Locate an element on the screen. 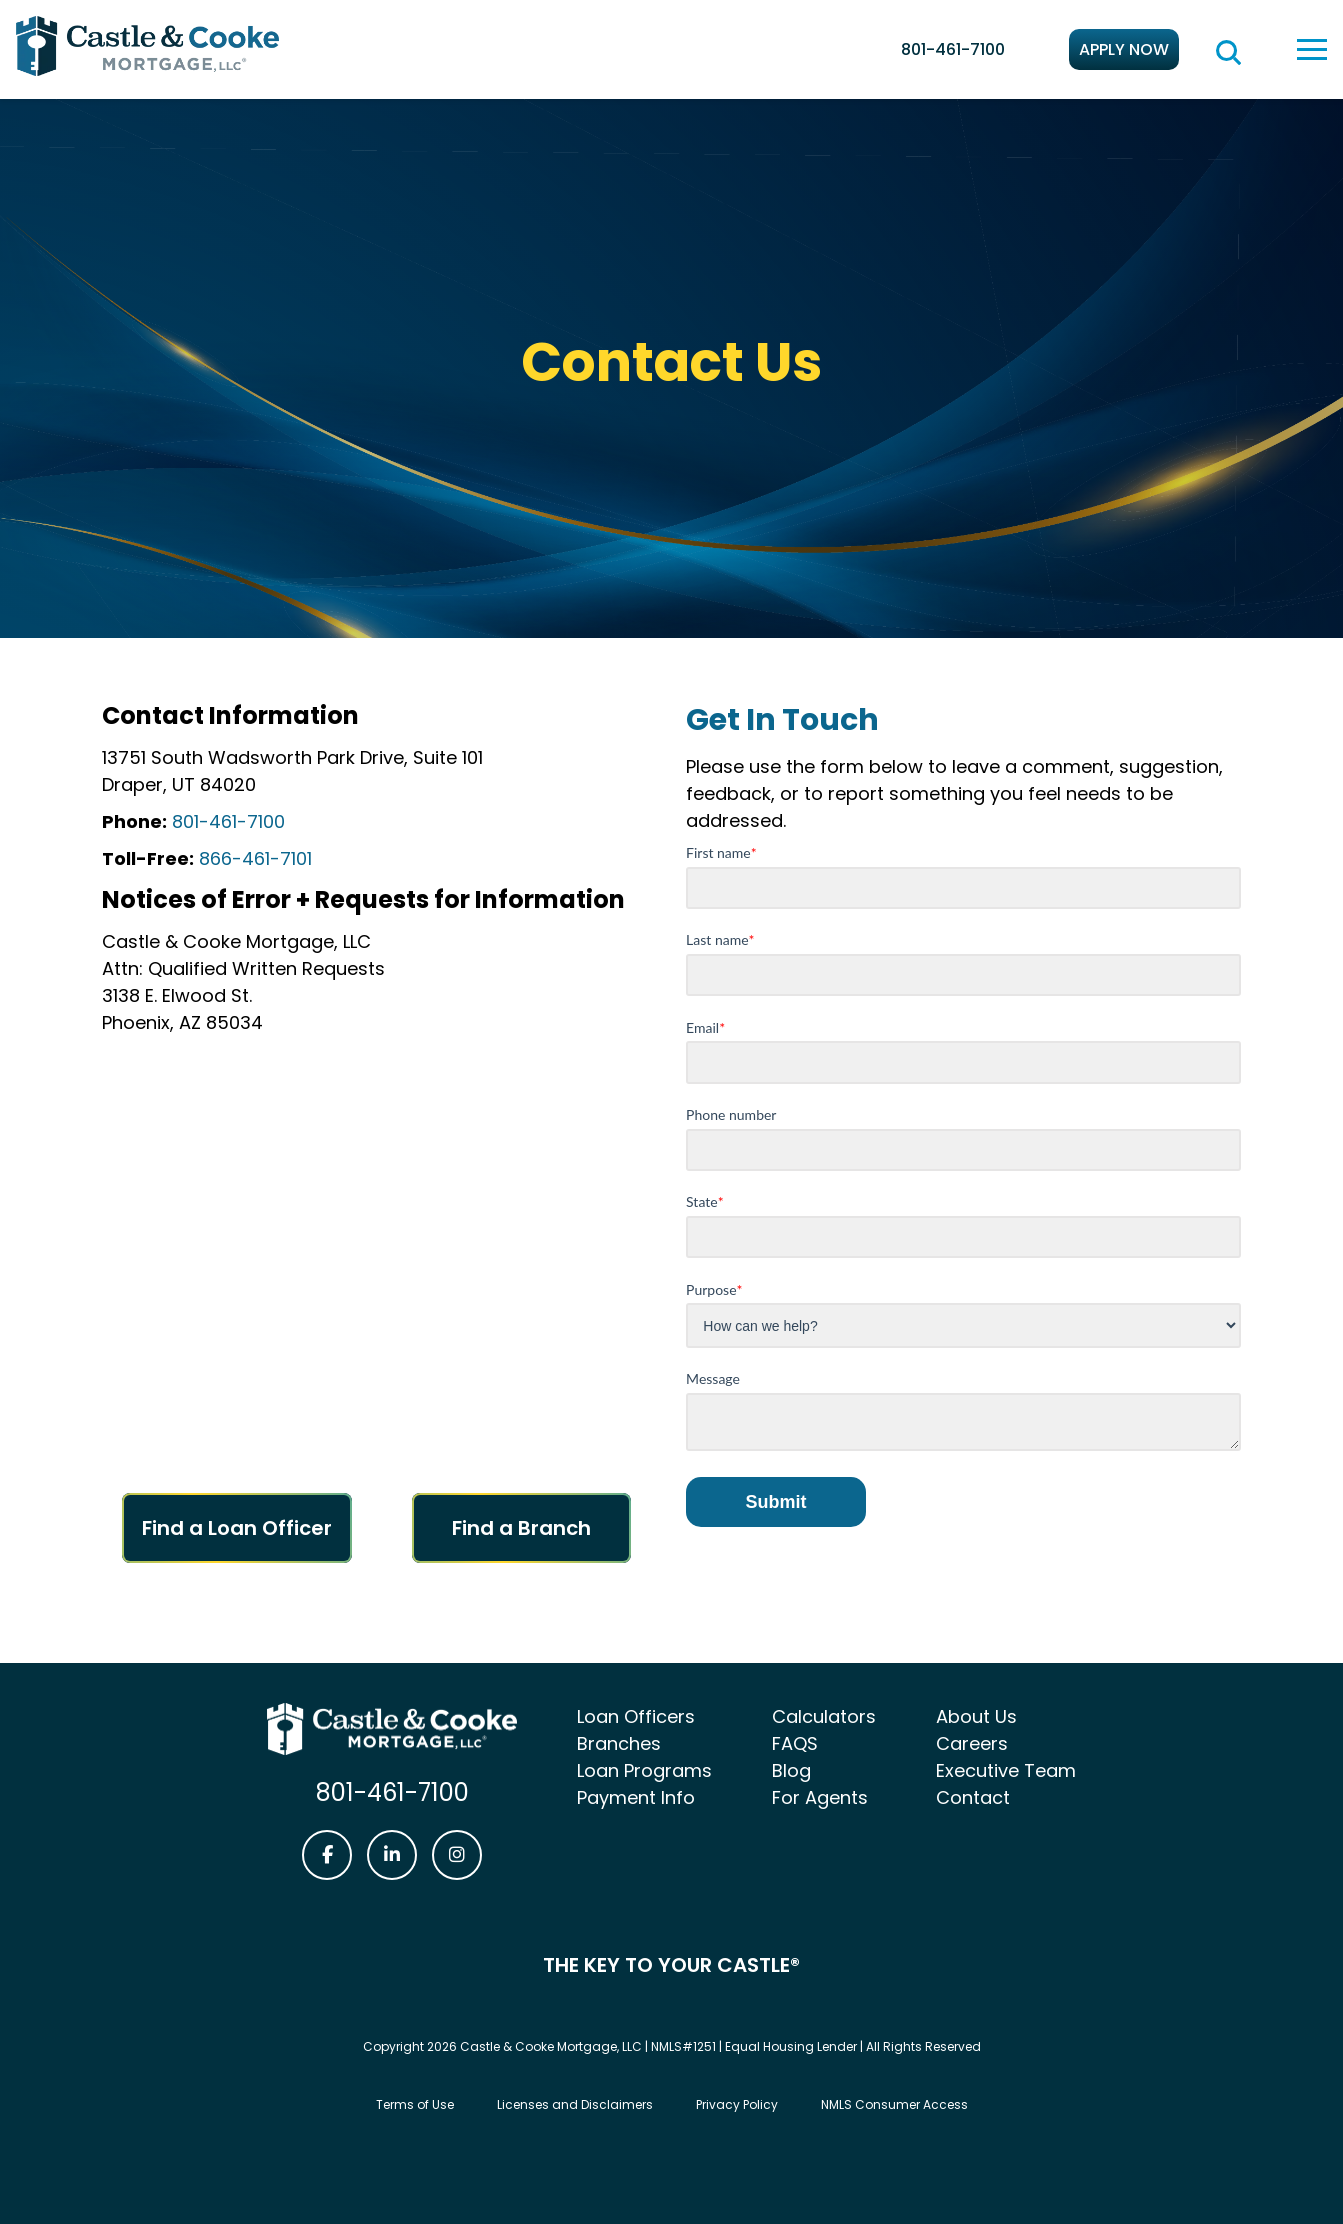  NMLS Consumer Access is located at coordinates (894, 2104).